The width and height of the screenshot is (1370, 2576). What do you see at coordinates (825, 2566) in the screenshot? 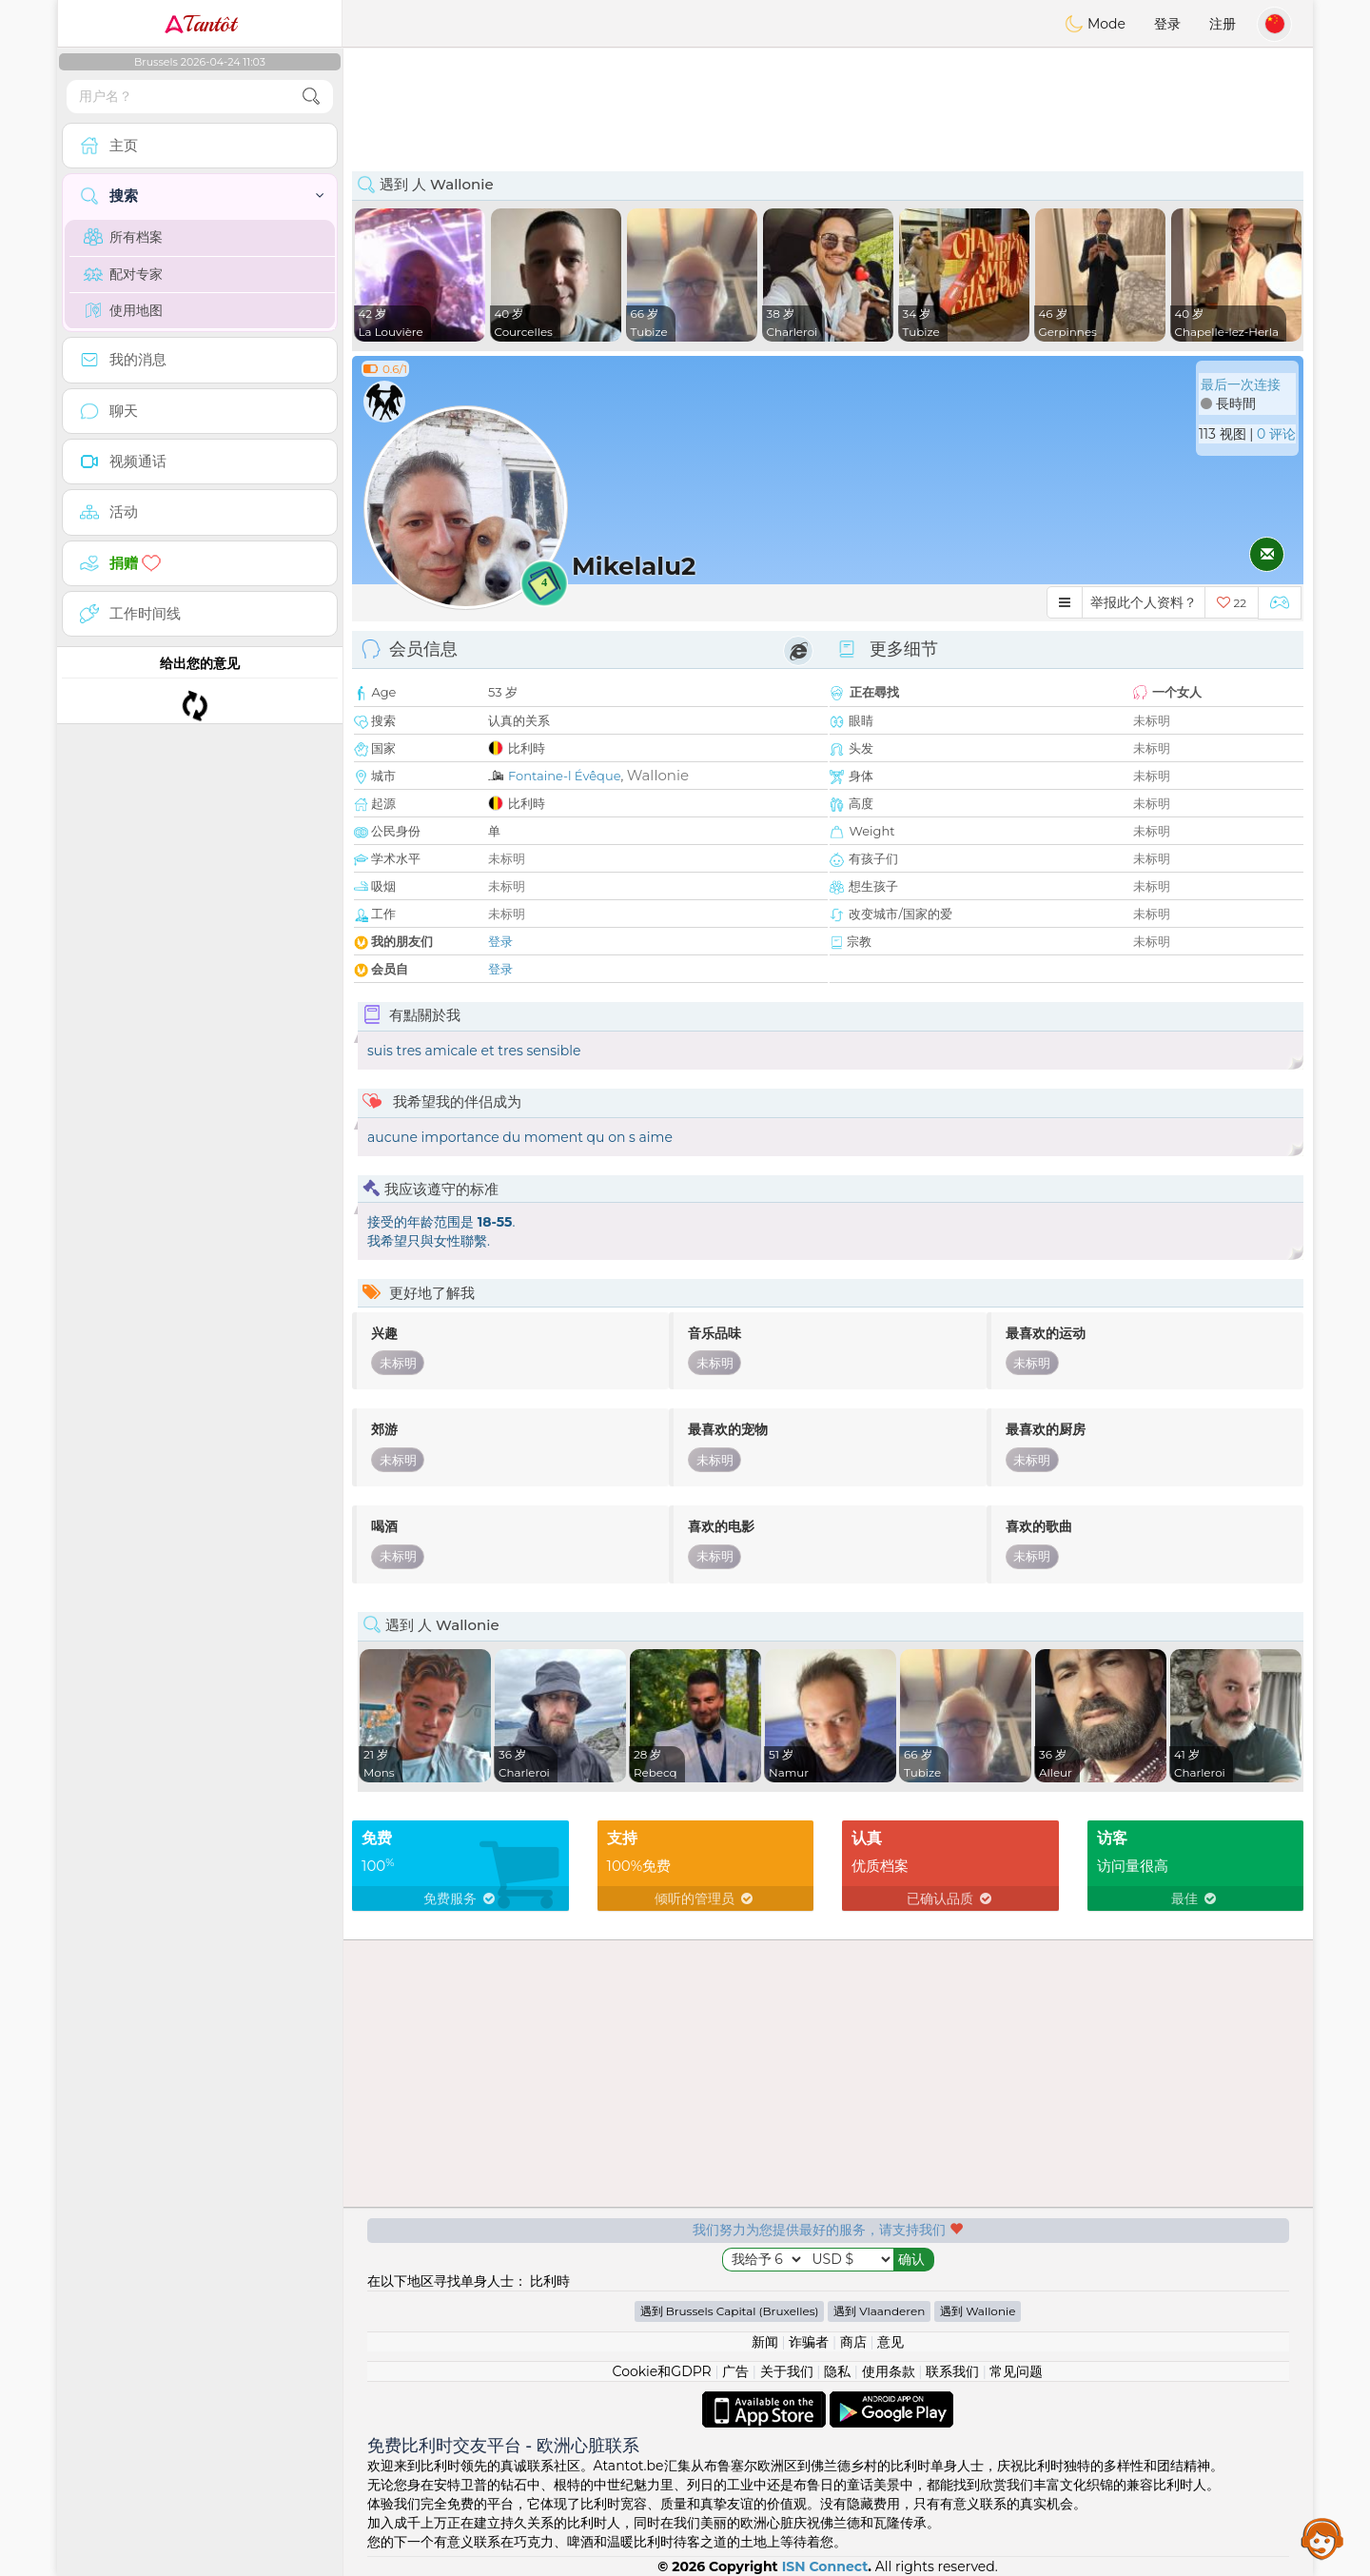
I see `ISN Connect` at bounding box center [825, 2566].